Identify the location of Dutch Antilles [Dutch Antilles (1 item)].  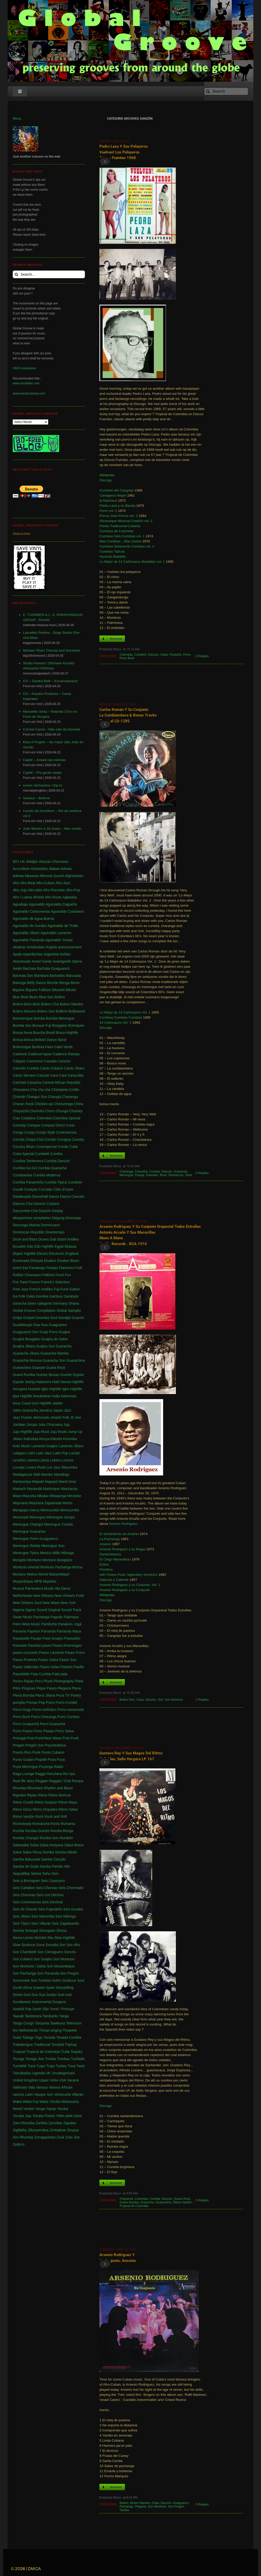
(68, 1239).